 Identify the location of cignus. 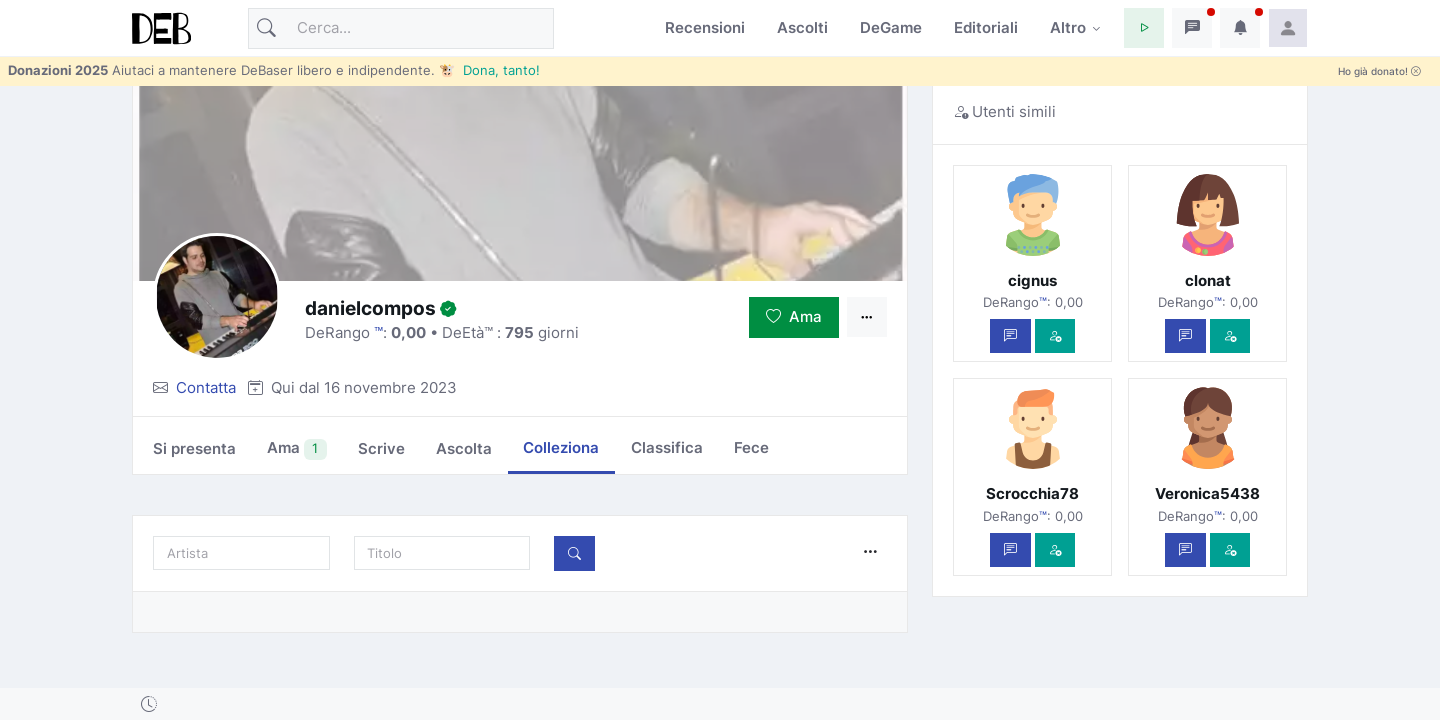
(1032, 280).